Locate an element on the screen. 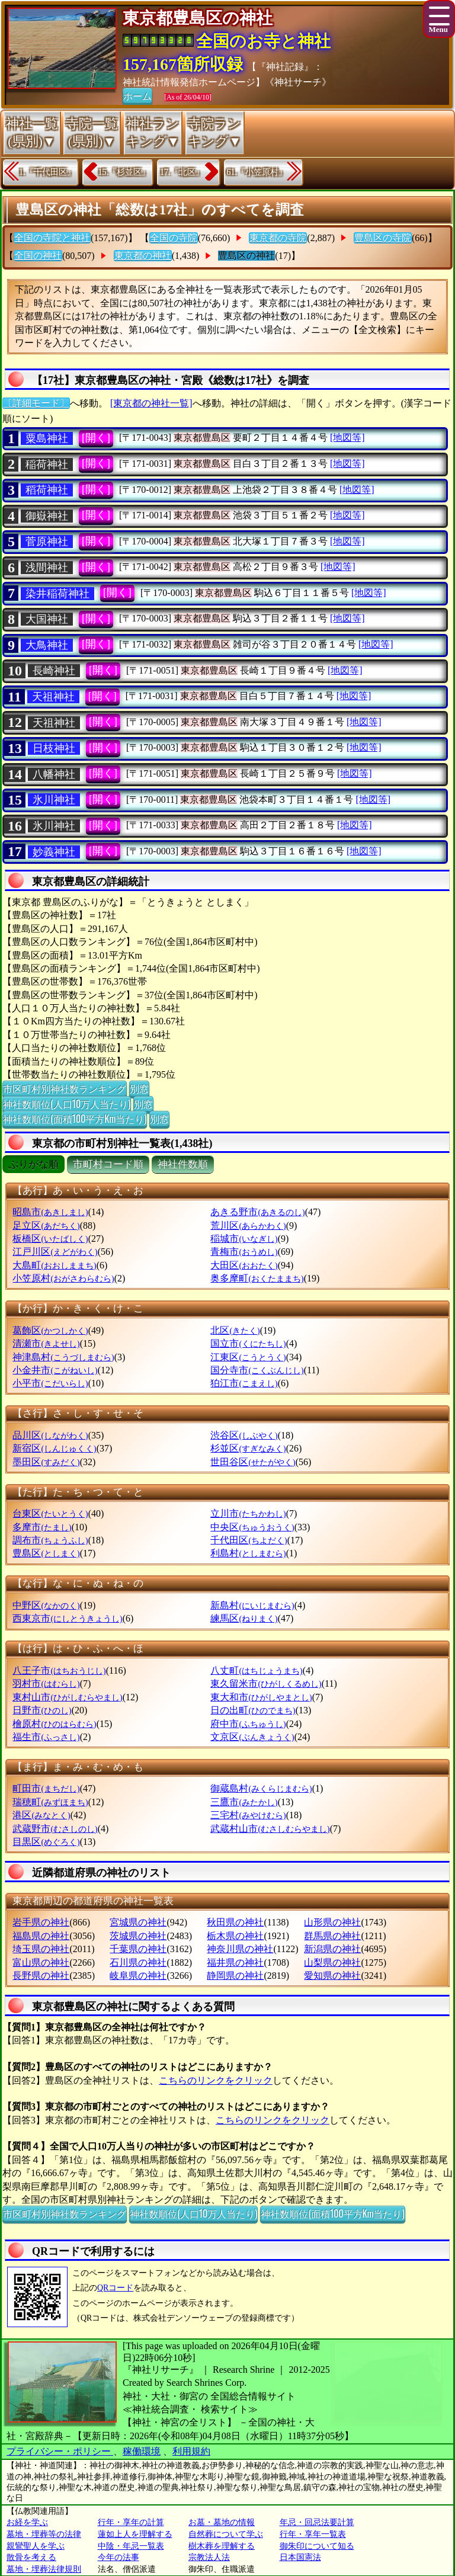  三鷹市 is located at coordinates (243, 1802).